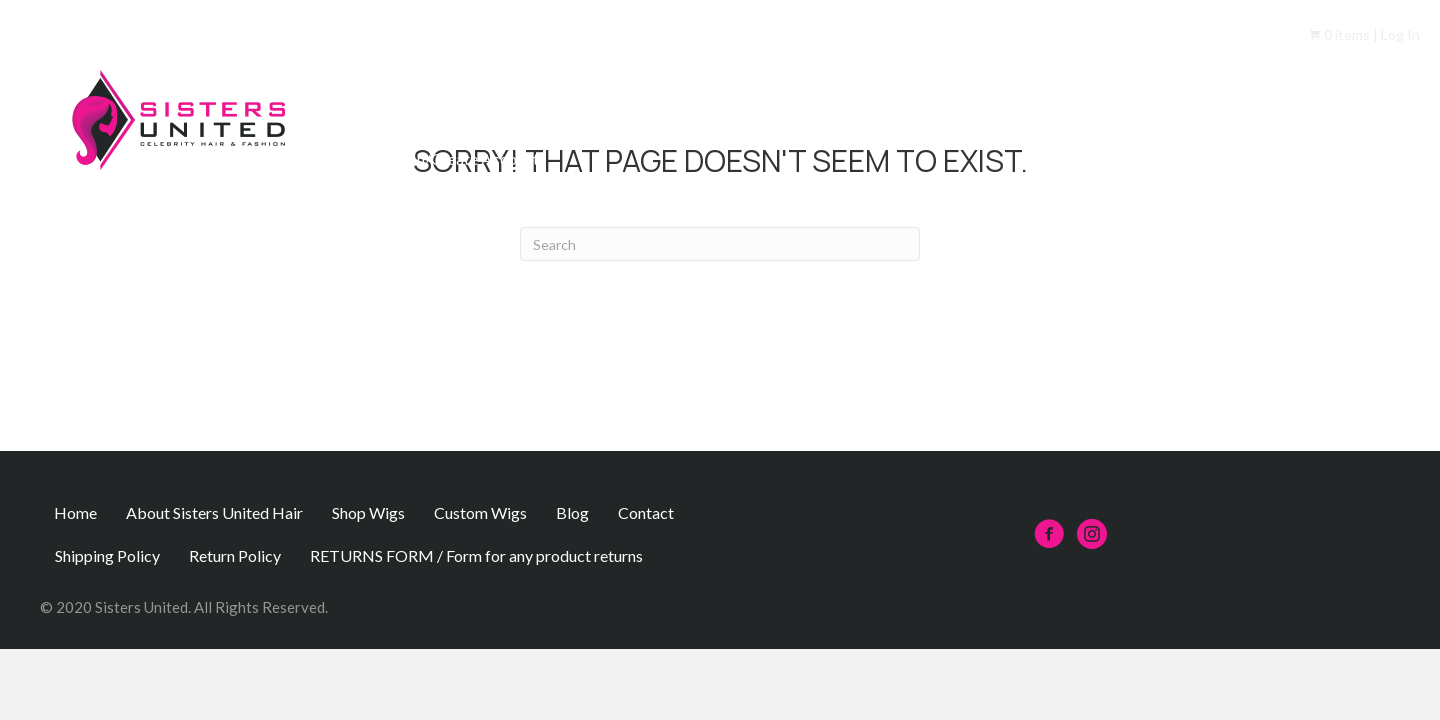 The image size is (1440, 720). What do you see at coordinates (551, 115) in the screenshot?
I see `About Sisters United Hair` at bounding box center [551, 115].